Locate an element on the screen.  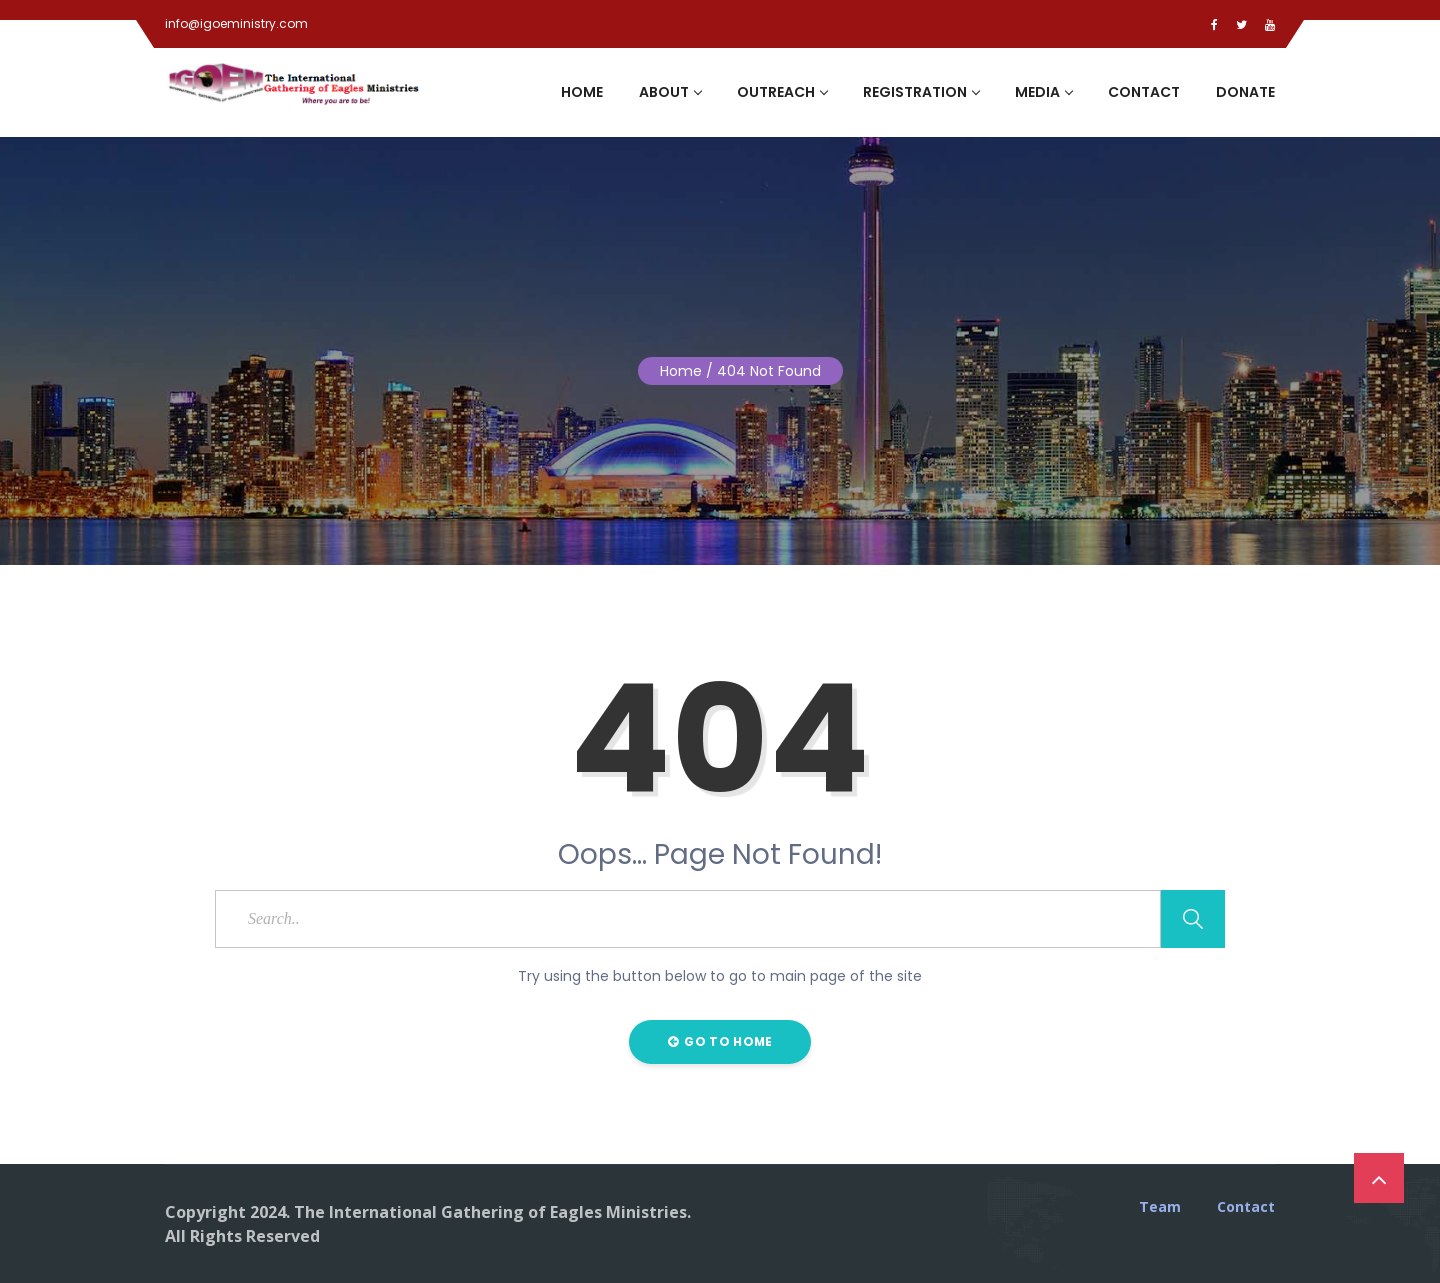
Contact is located at coordinates (1144, 92).